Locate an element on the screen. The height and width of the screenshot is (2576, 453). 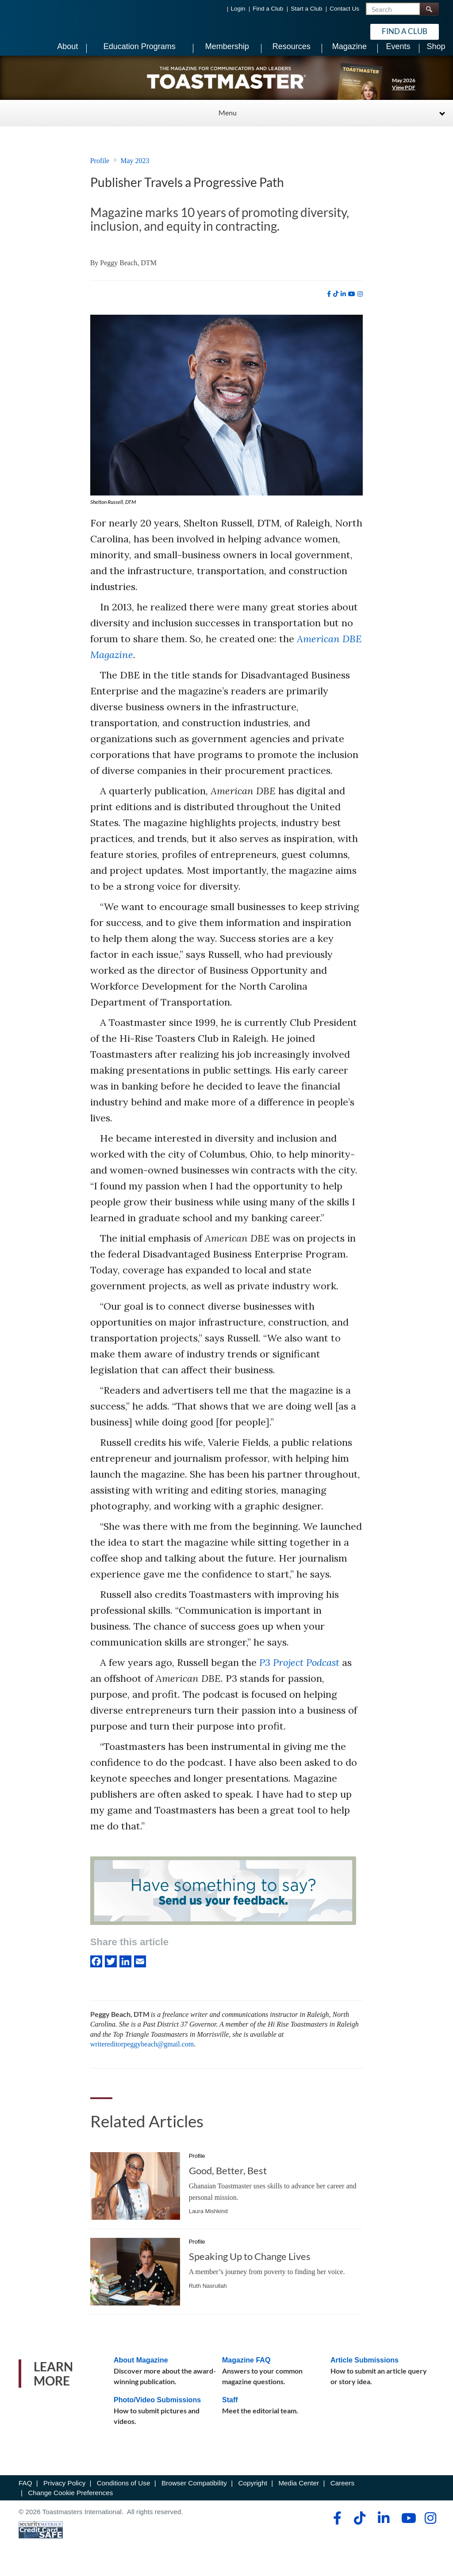
[youtube] is located at coordinates (351, 305).